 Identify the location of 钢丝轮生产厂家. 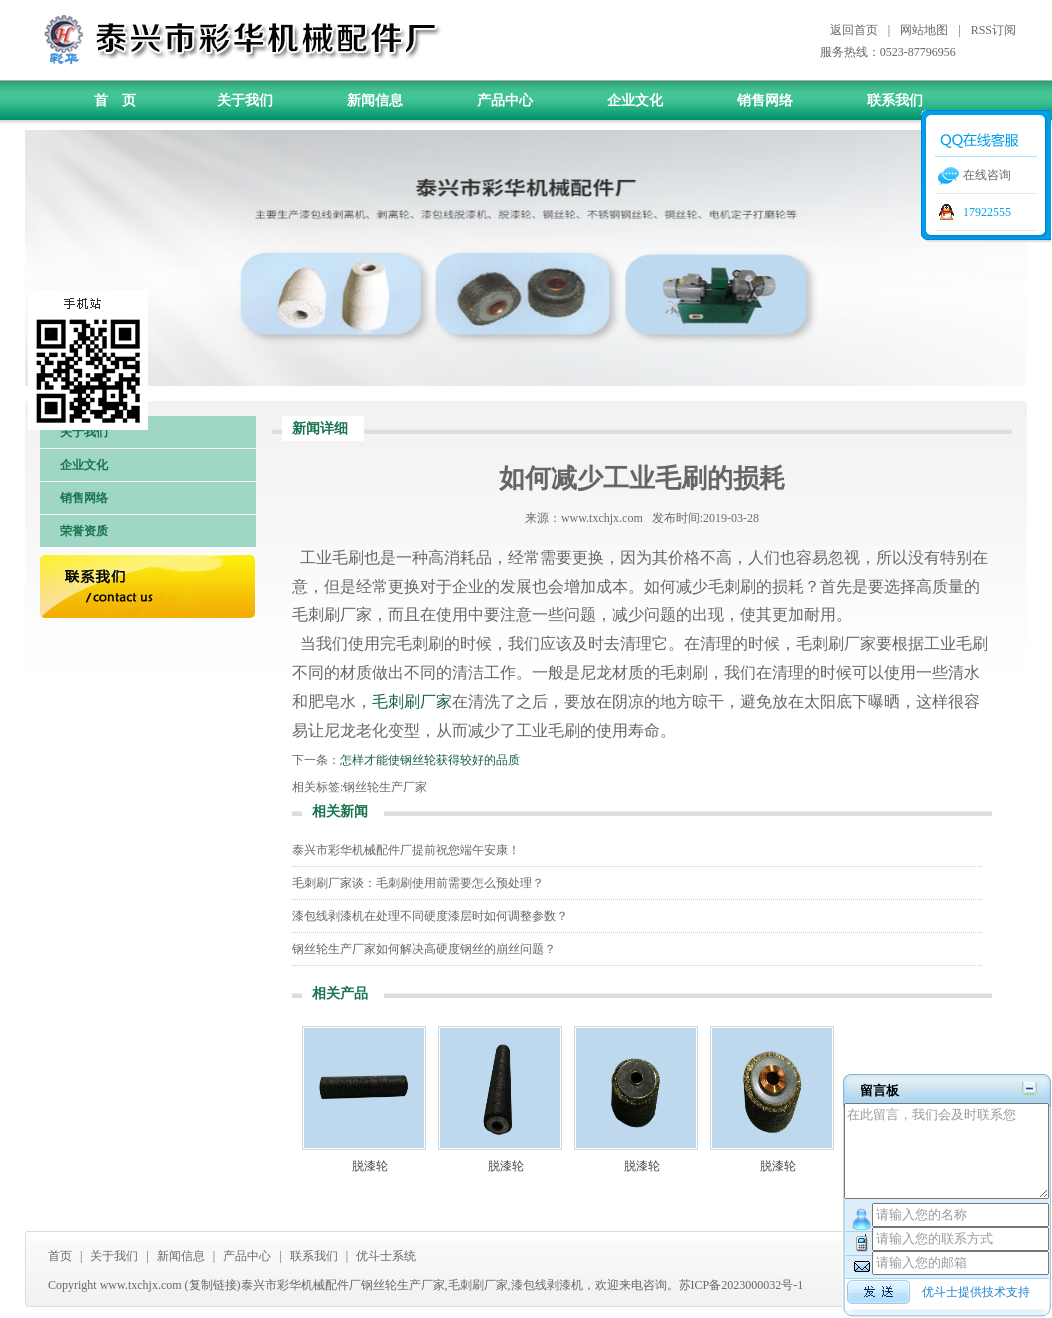
(385, 787).